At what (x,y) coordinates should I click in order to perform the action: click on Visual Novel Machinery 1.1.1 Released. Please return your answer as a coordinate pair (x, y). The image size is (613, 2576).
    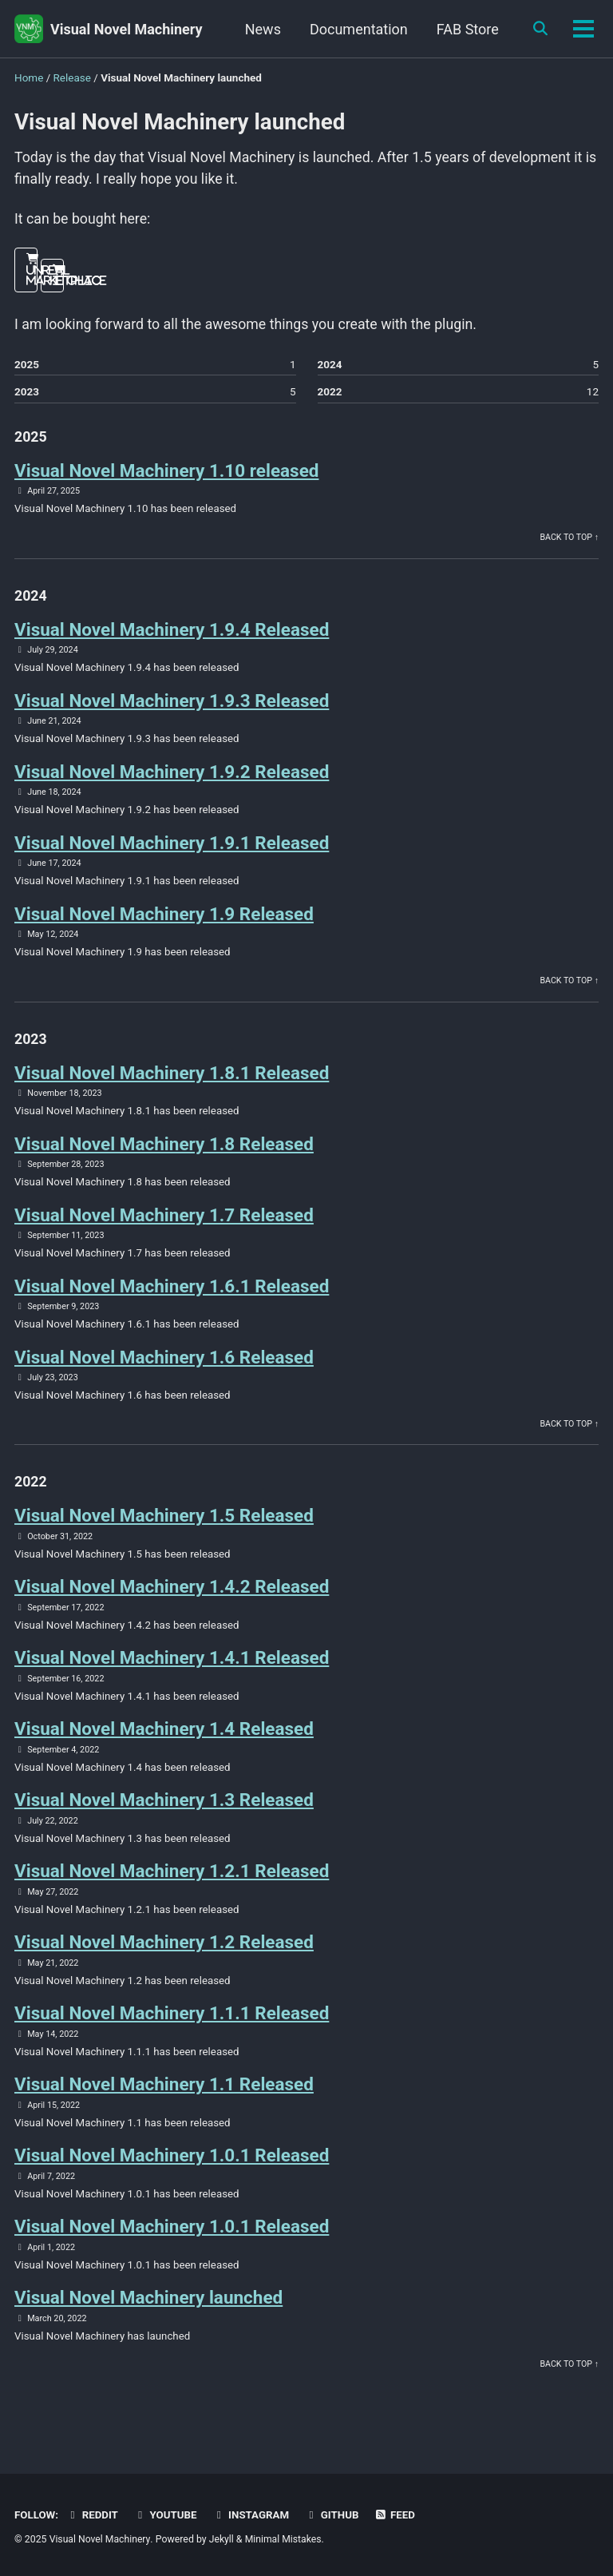
    Looking at the image, I should click on (171, 2027).